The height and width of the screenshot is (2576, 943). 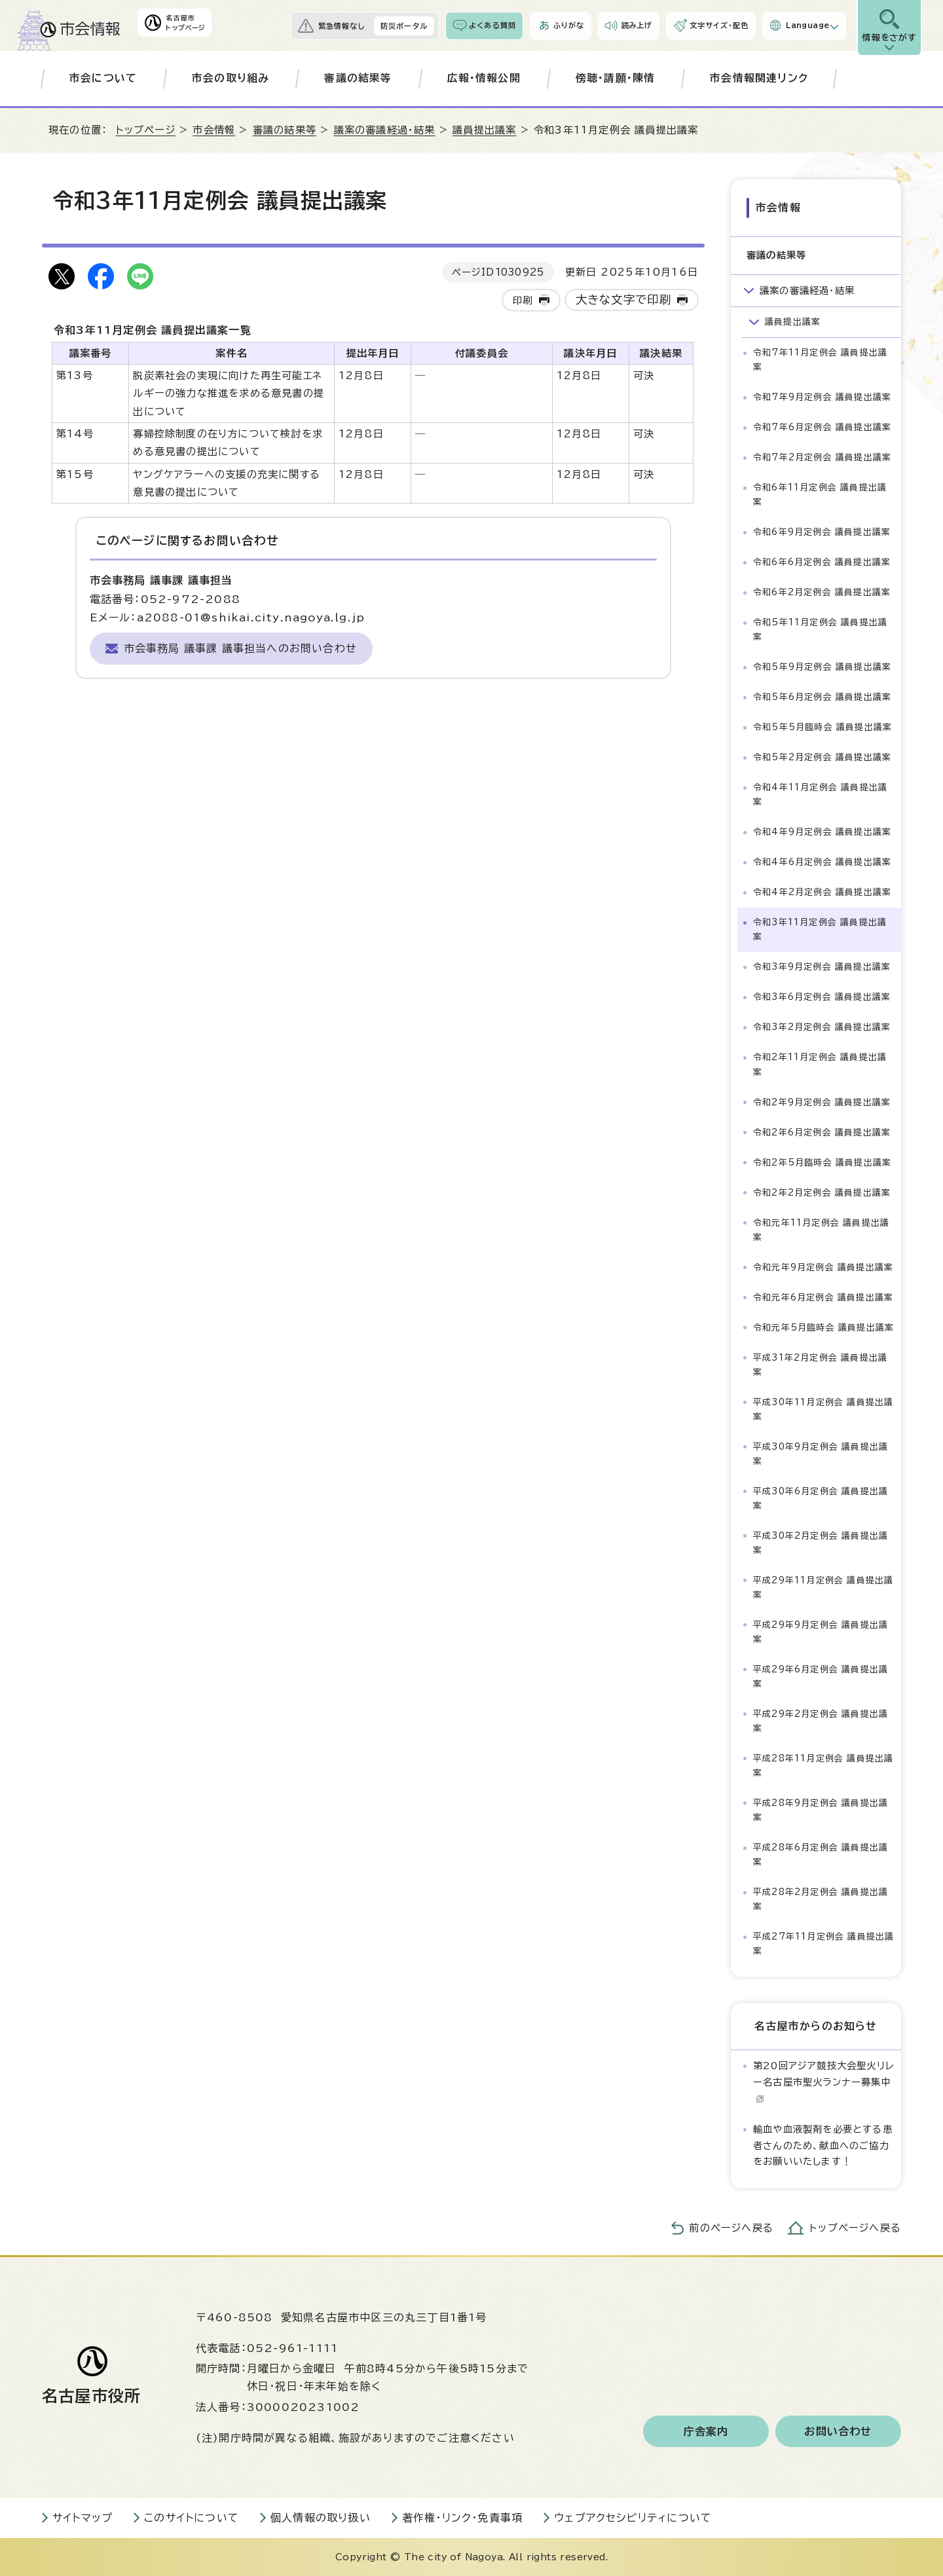 I want to click on 議案の審議経過・結果, so click(x=384, y=130).